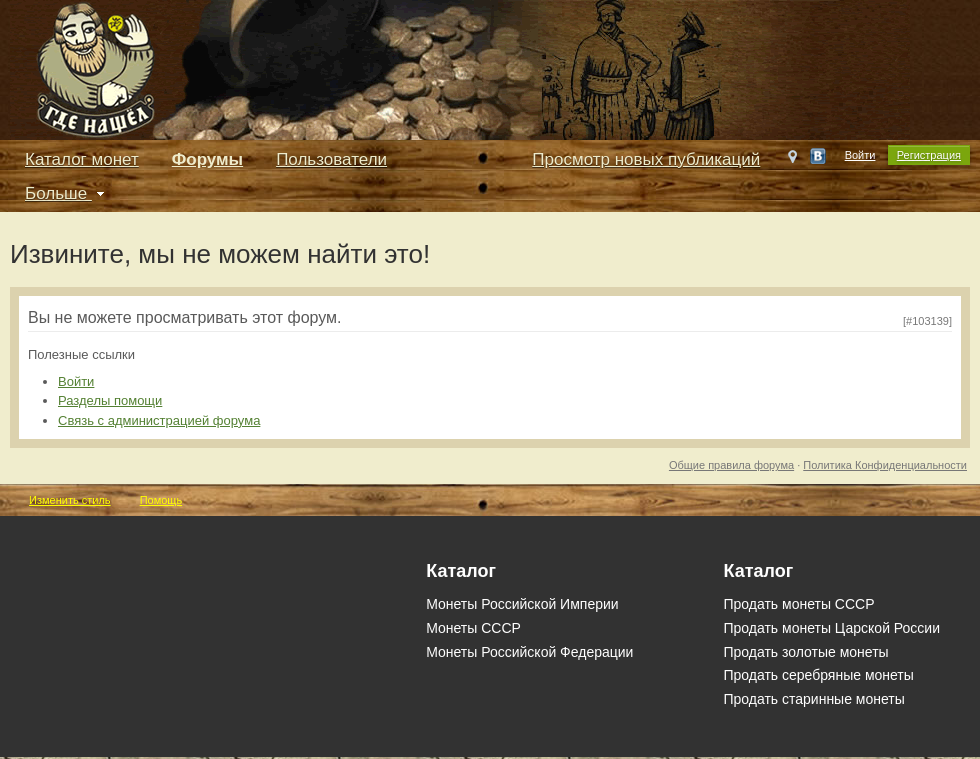 This screenshot has height=759, width=980. I want to click on Монеты Российской Империи, so click(522, 604).